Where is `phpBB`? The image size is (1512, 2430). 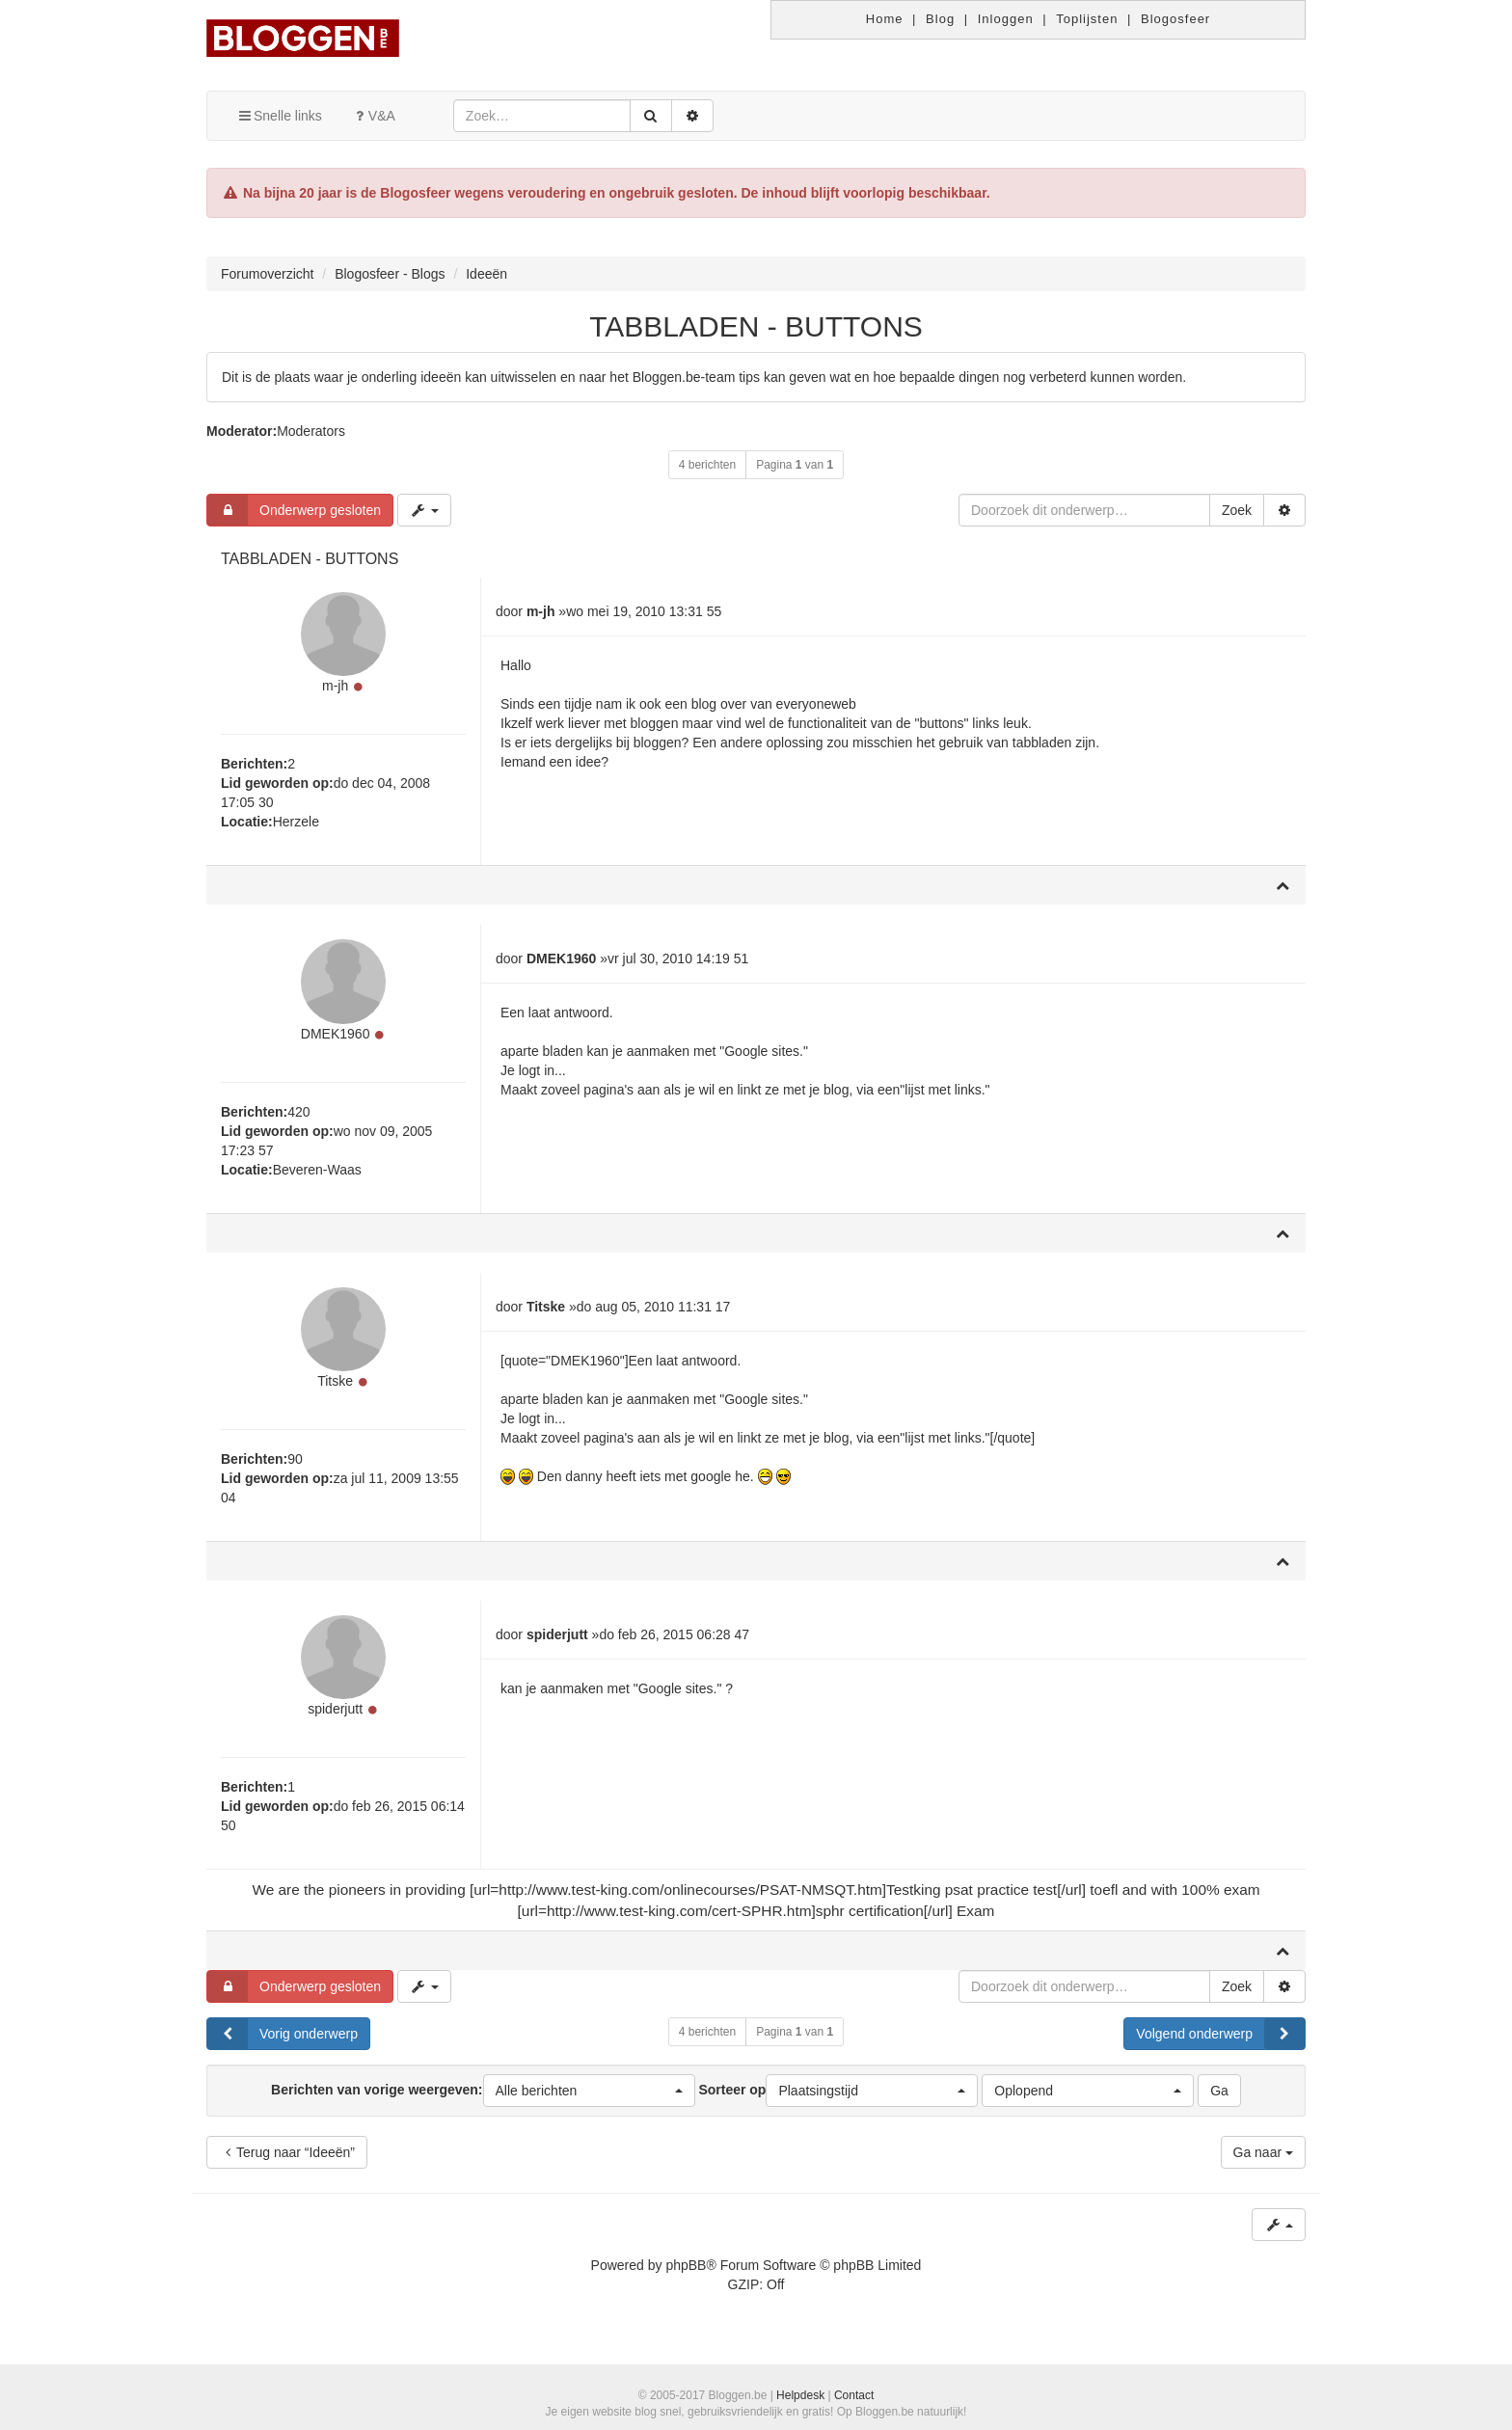 phpBB is located at coordinates (685, 2275).